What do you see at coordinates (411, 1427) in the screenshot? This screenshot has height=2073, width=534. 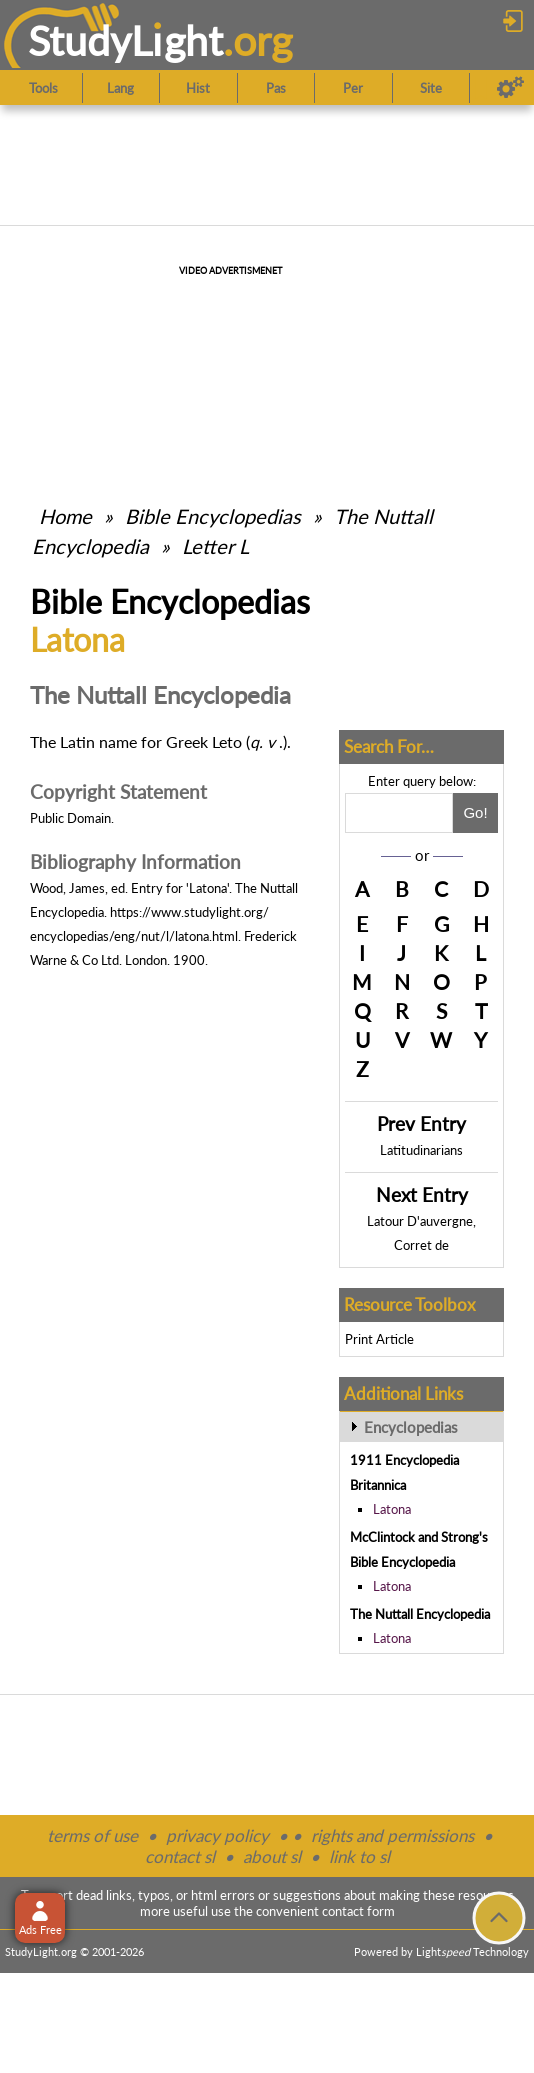 I see `Encyclopedias` at bounding box center [411, 1427].